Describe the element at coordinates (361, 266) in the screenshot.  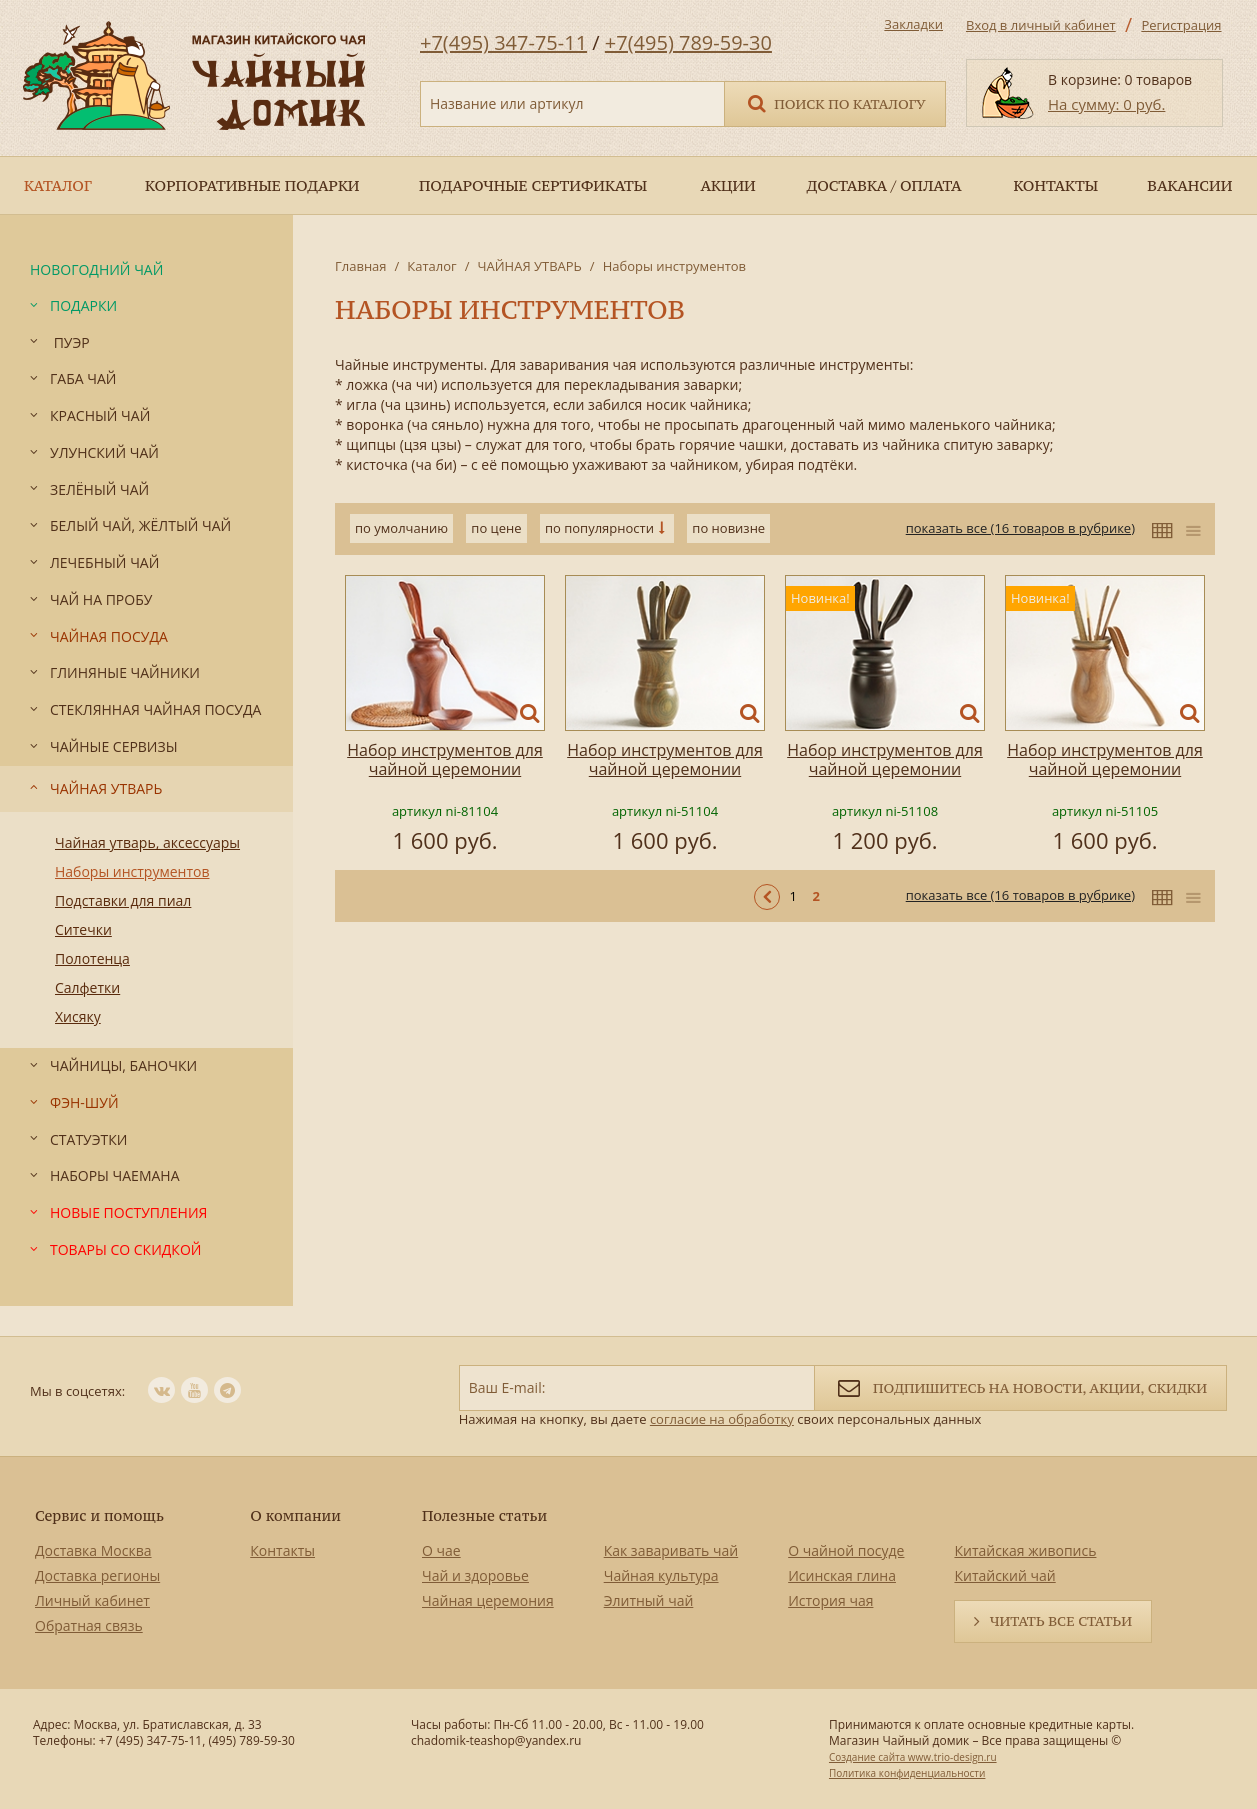
I see `Главная` at that location.